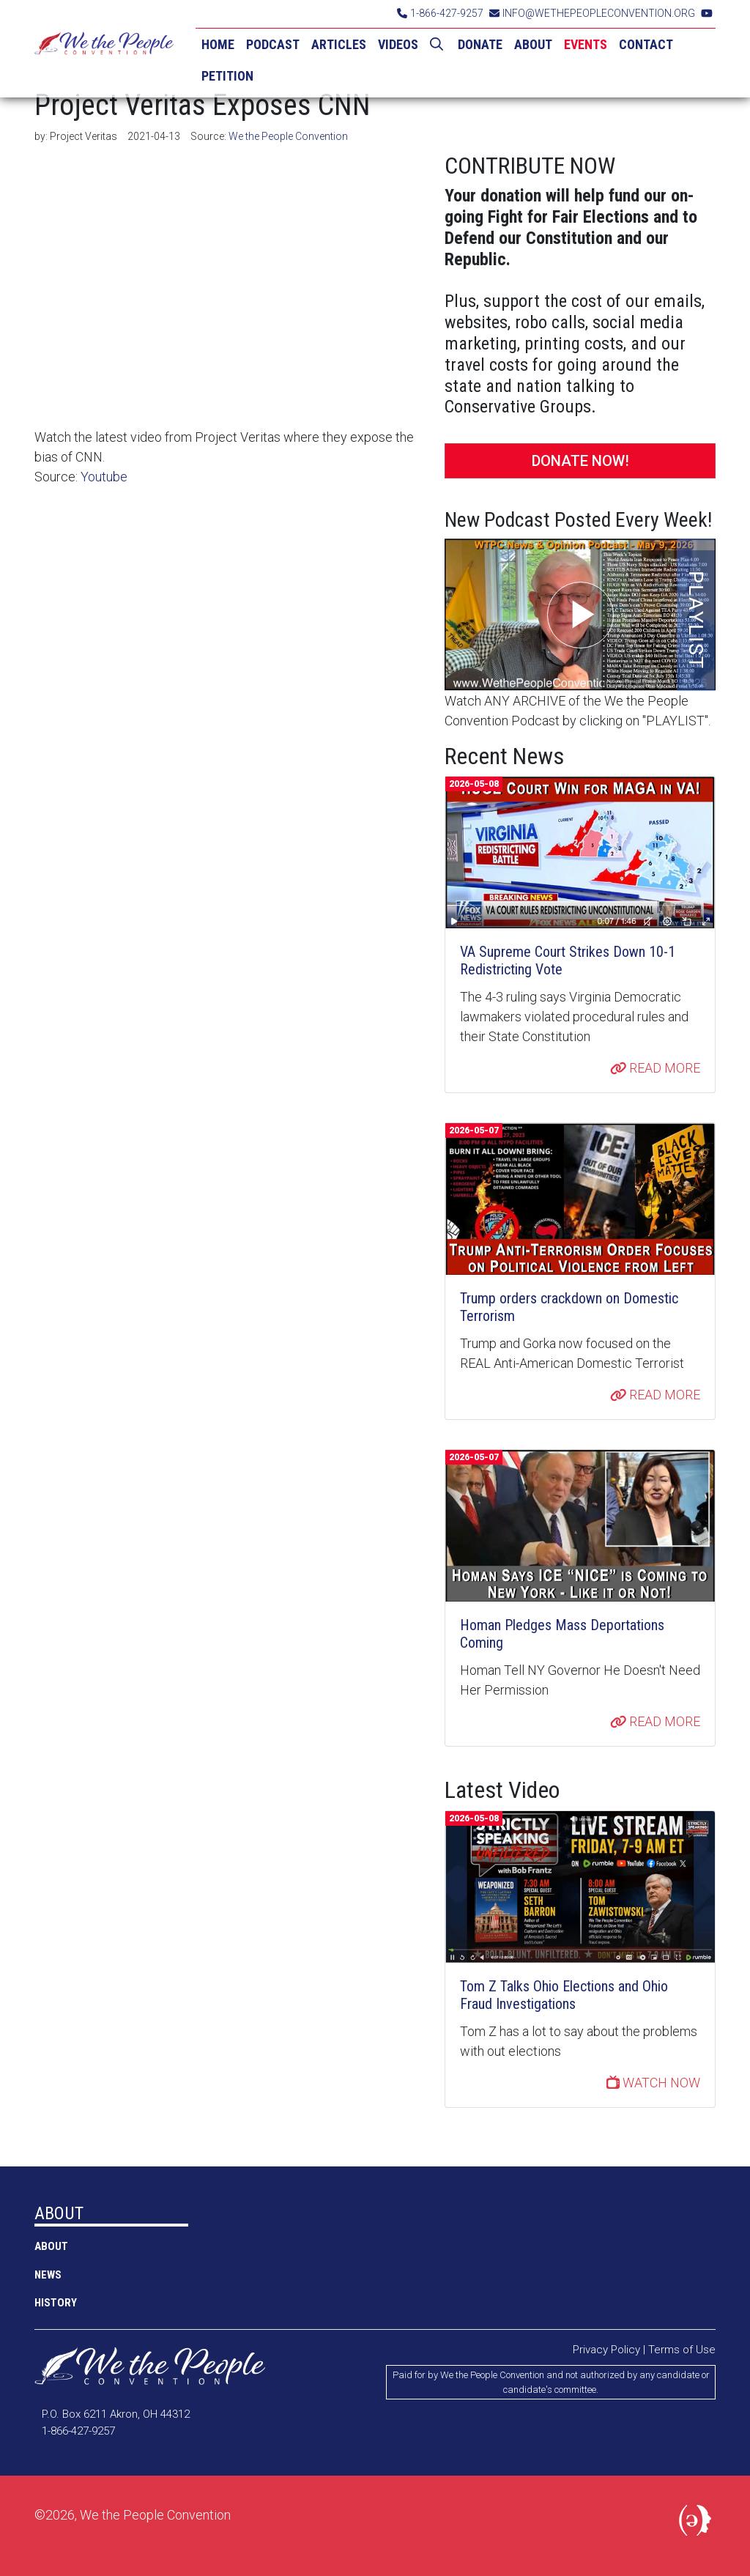 Image resolution: width=750 pixels, height=2576 pixels. What do you see at coordinates (104, 476) in the screenshot?
I see `Youtube` at bounding box center [104, 476].